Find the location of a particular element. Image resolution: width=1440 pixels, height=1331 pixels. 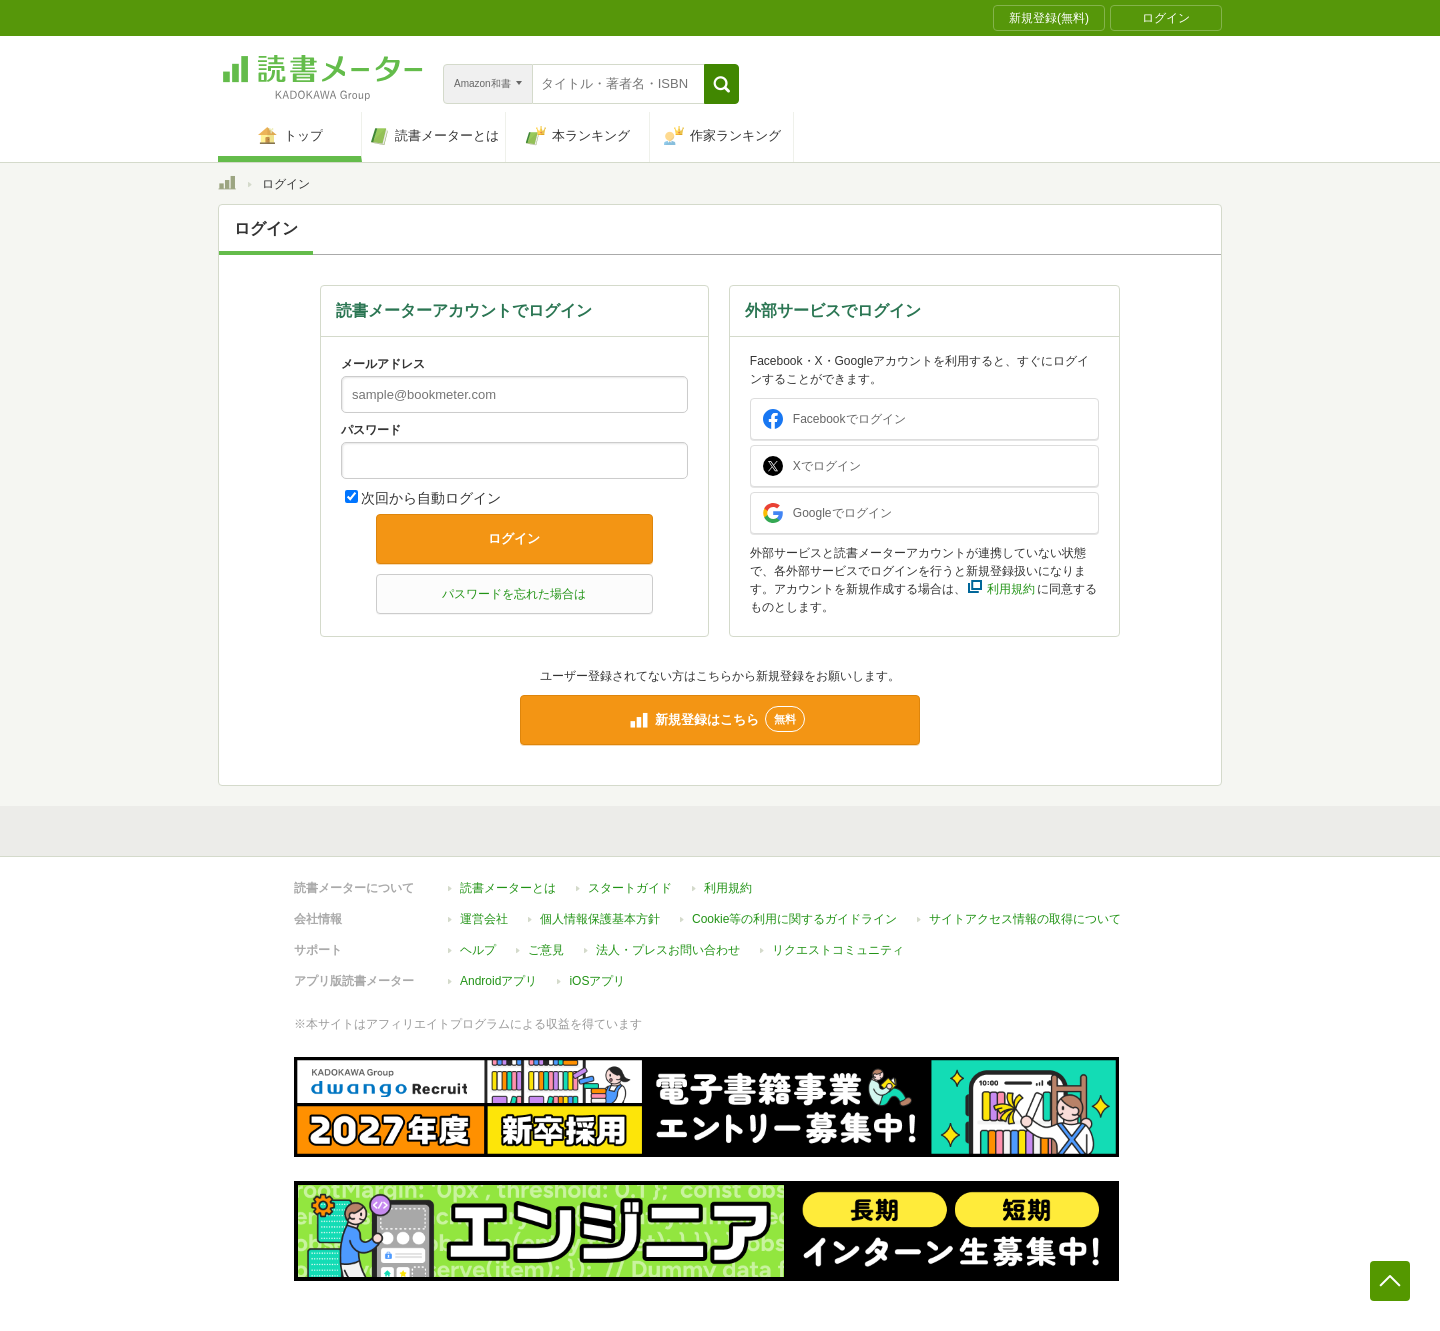

[button] is located at coordinates (721, 84).